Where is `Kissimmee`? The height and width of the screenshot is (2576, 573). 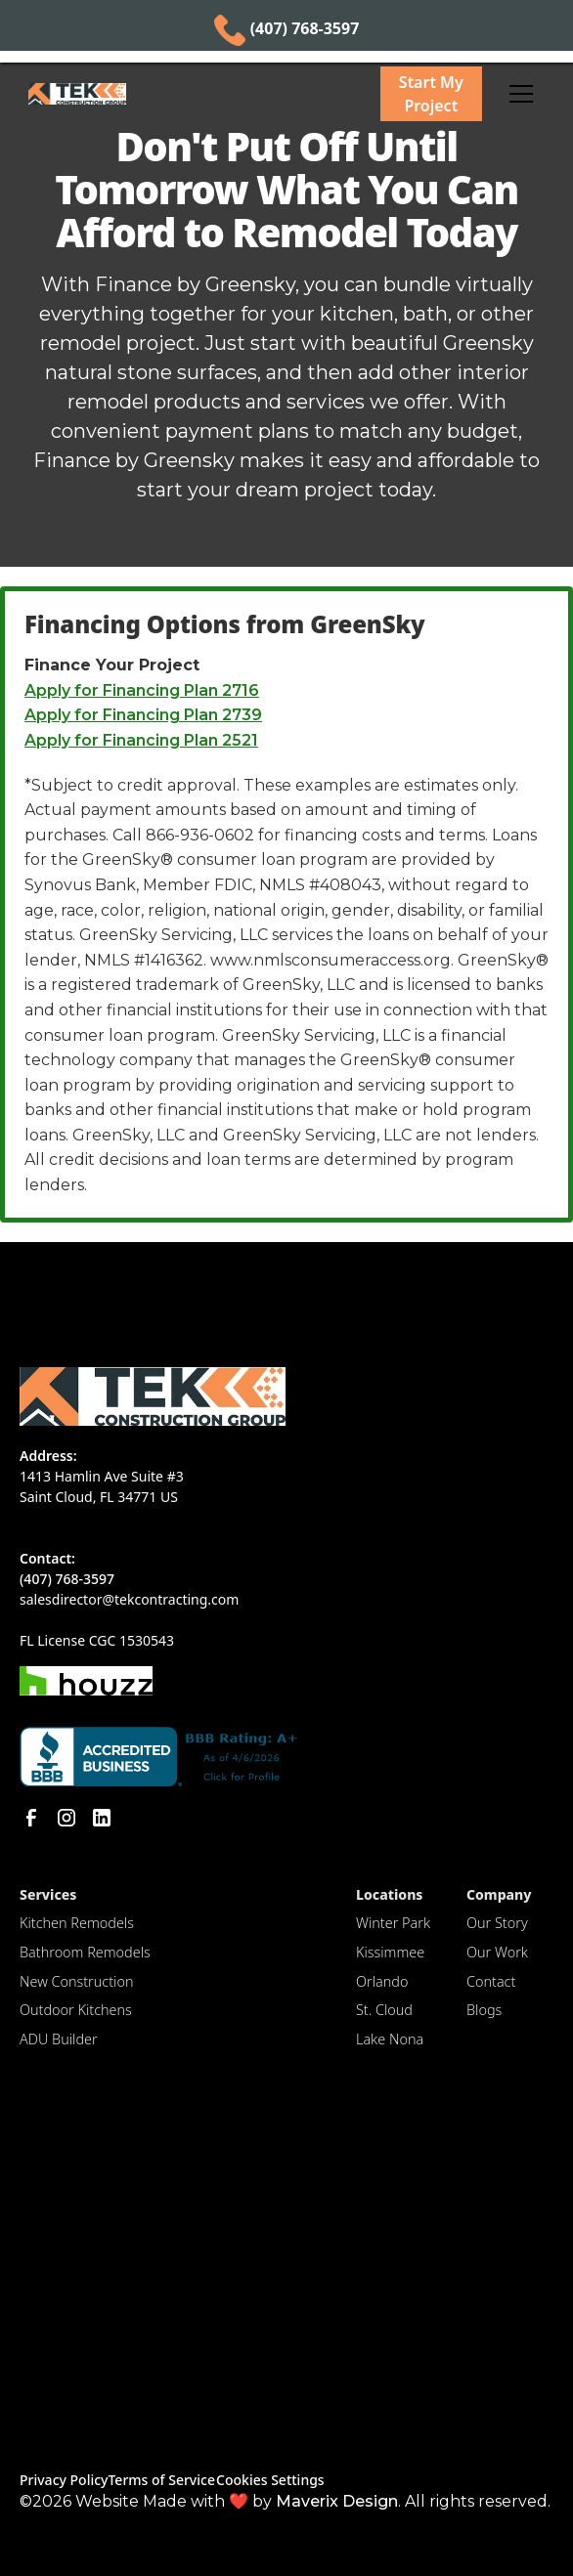 Kissimmee is located at coordinates (390, 1952).